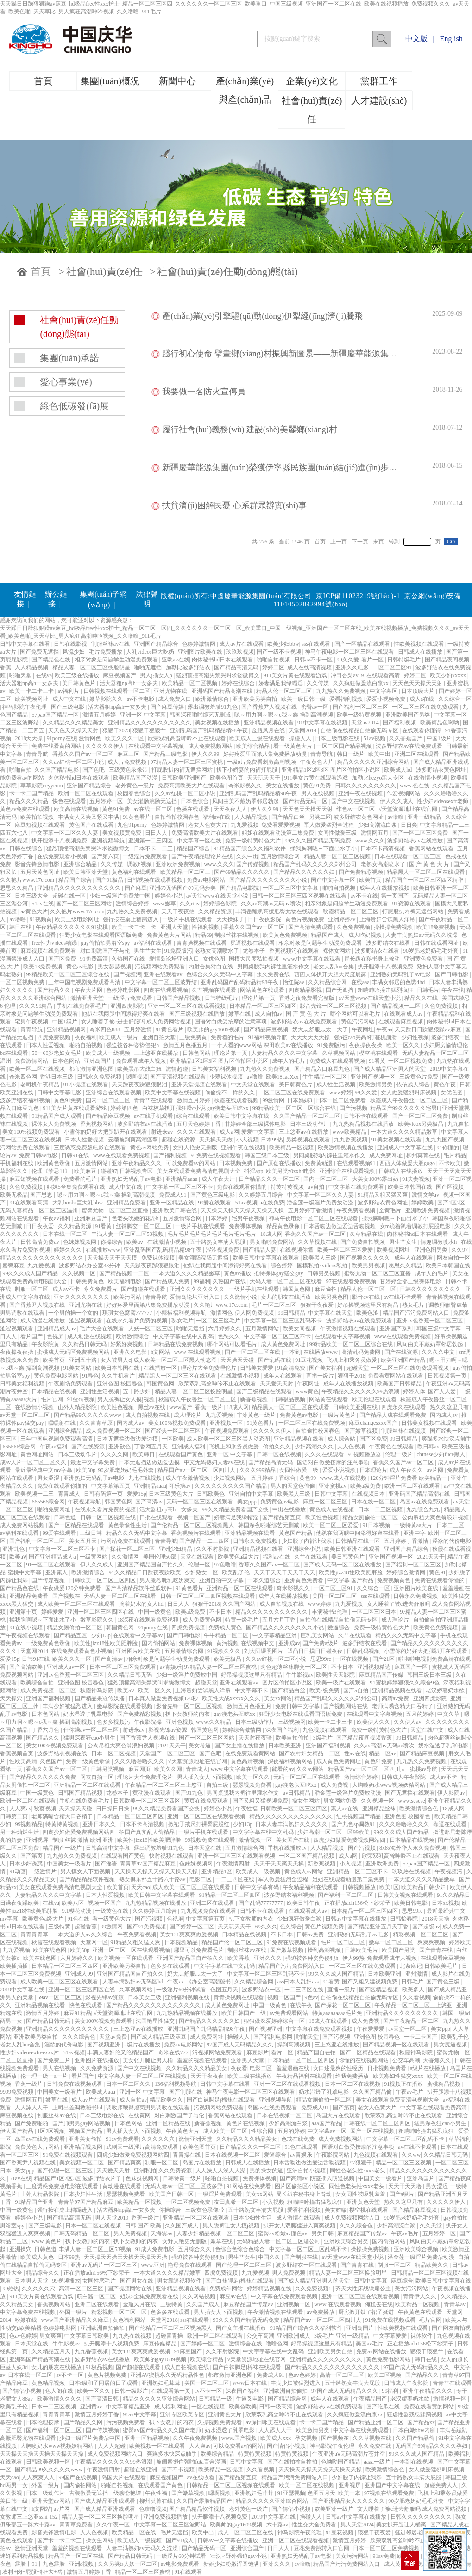  Describe the element at coordinates (165, 903) in the screenshot. I see `www嫩草` at that location.